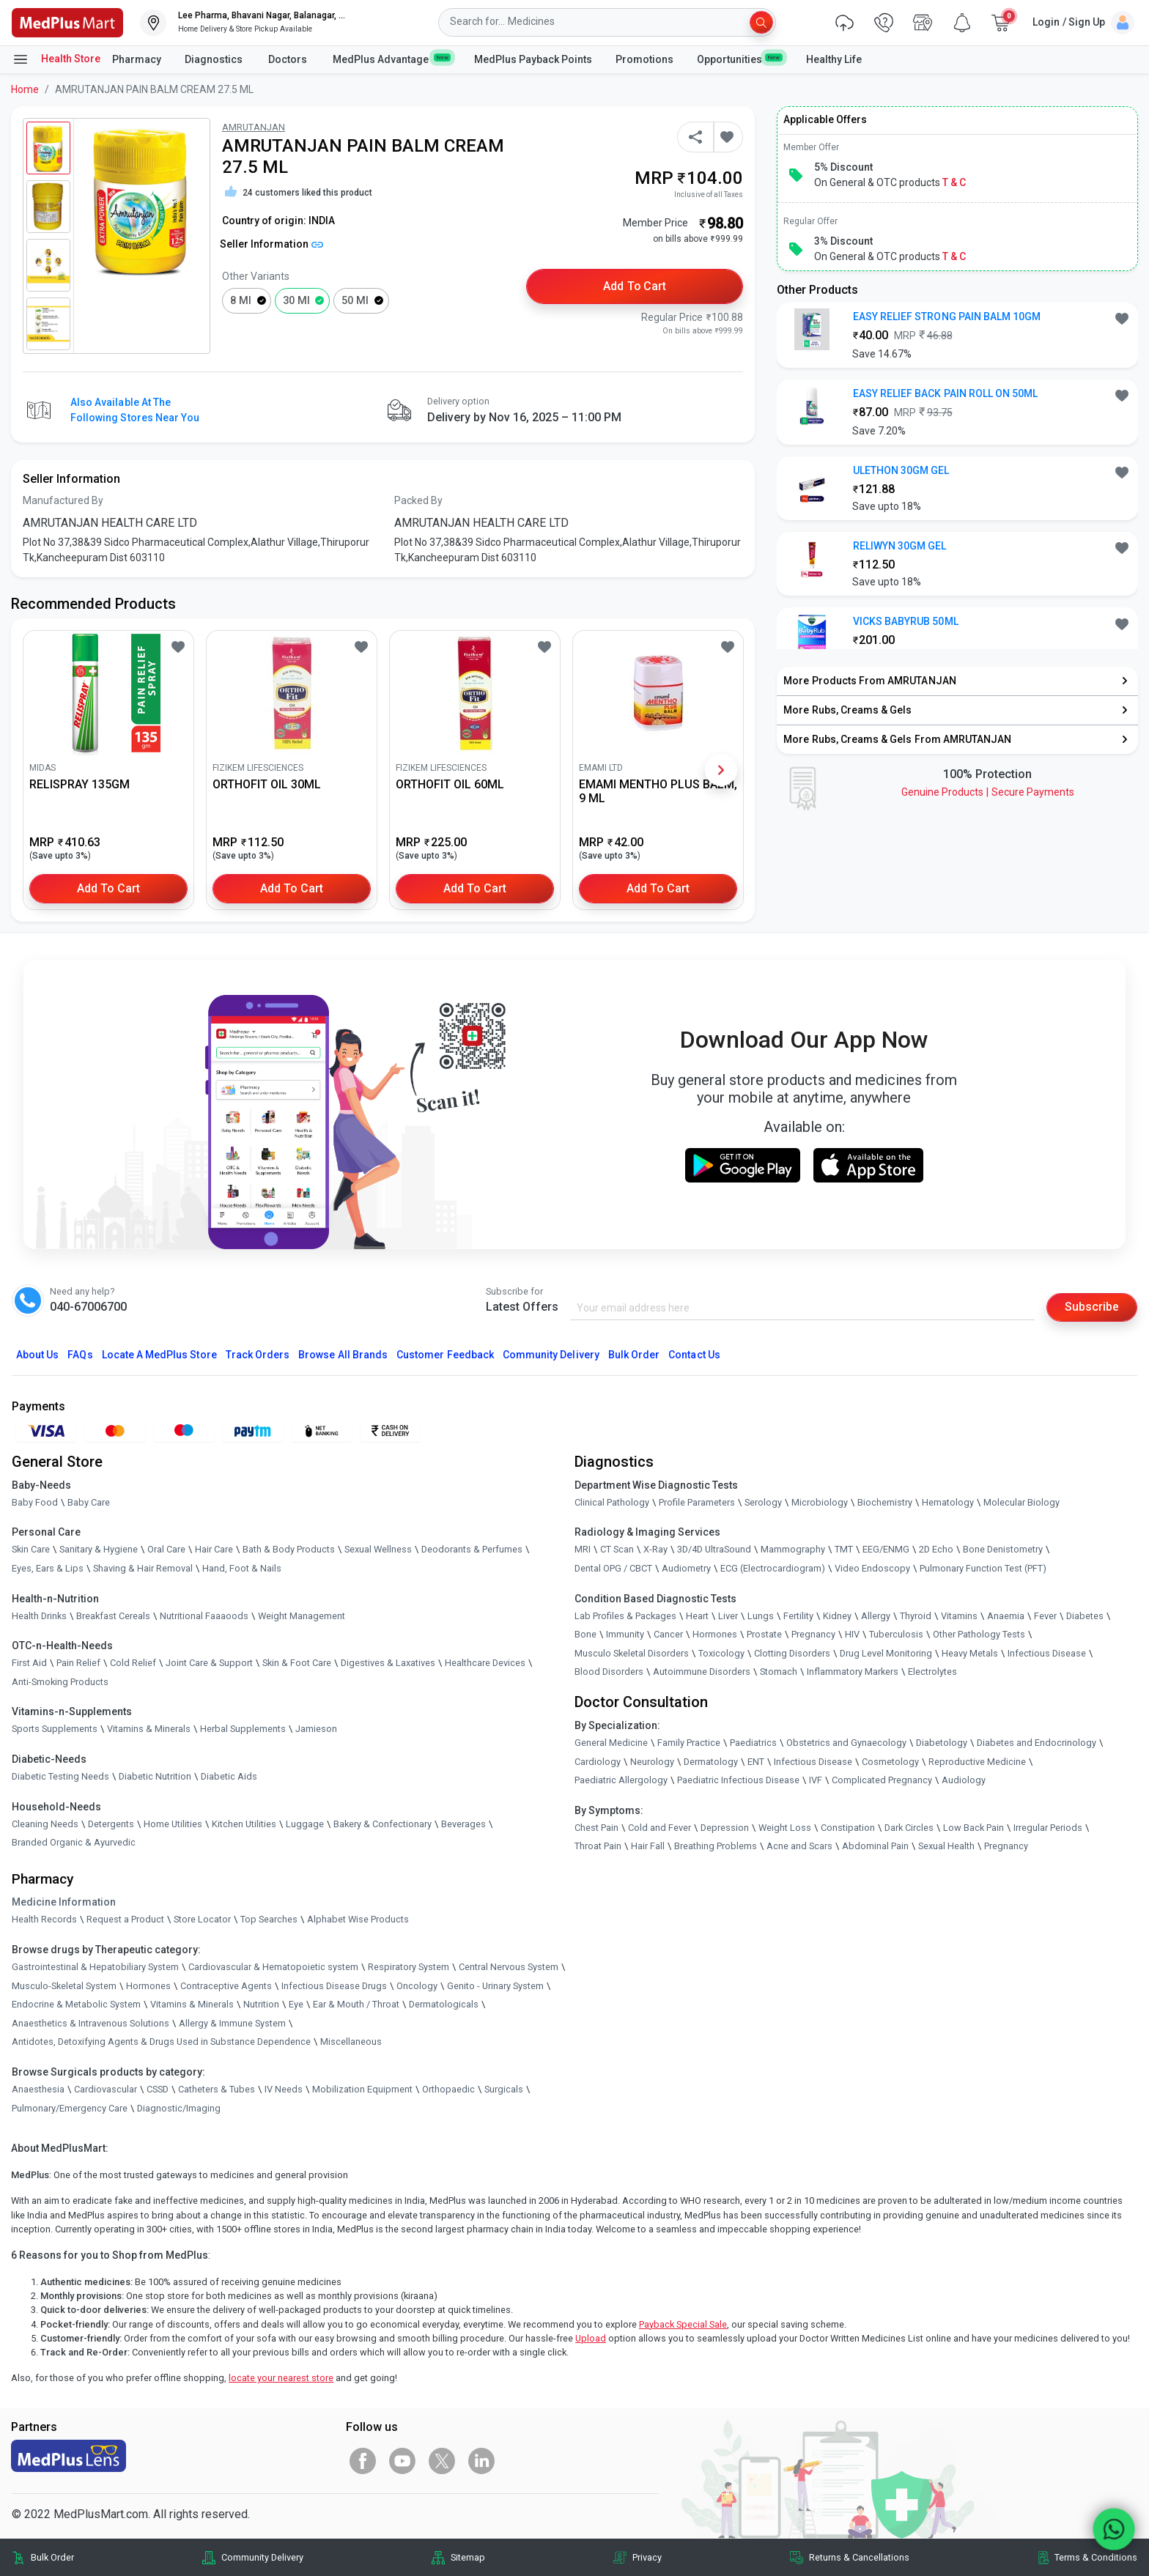 Image resolution: width=1149 pixels, height=2576 pixels. I want to click on Oncology, so click(416, 1985).